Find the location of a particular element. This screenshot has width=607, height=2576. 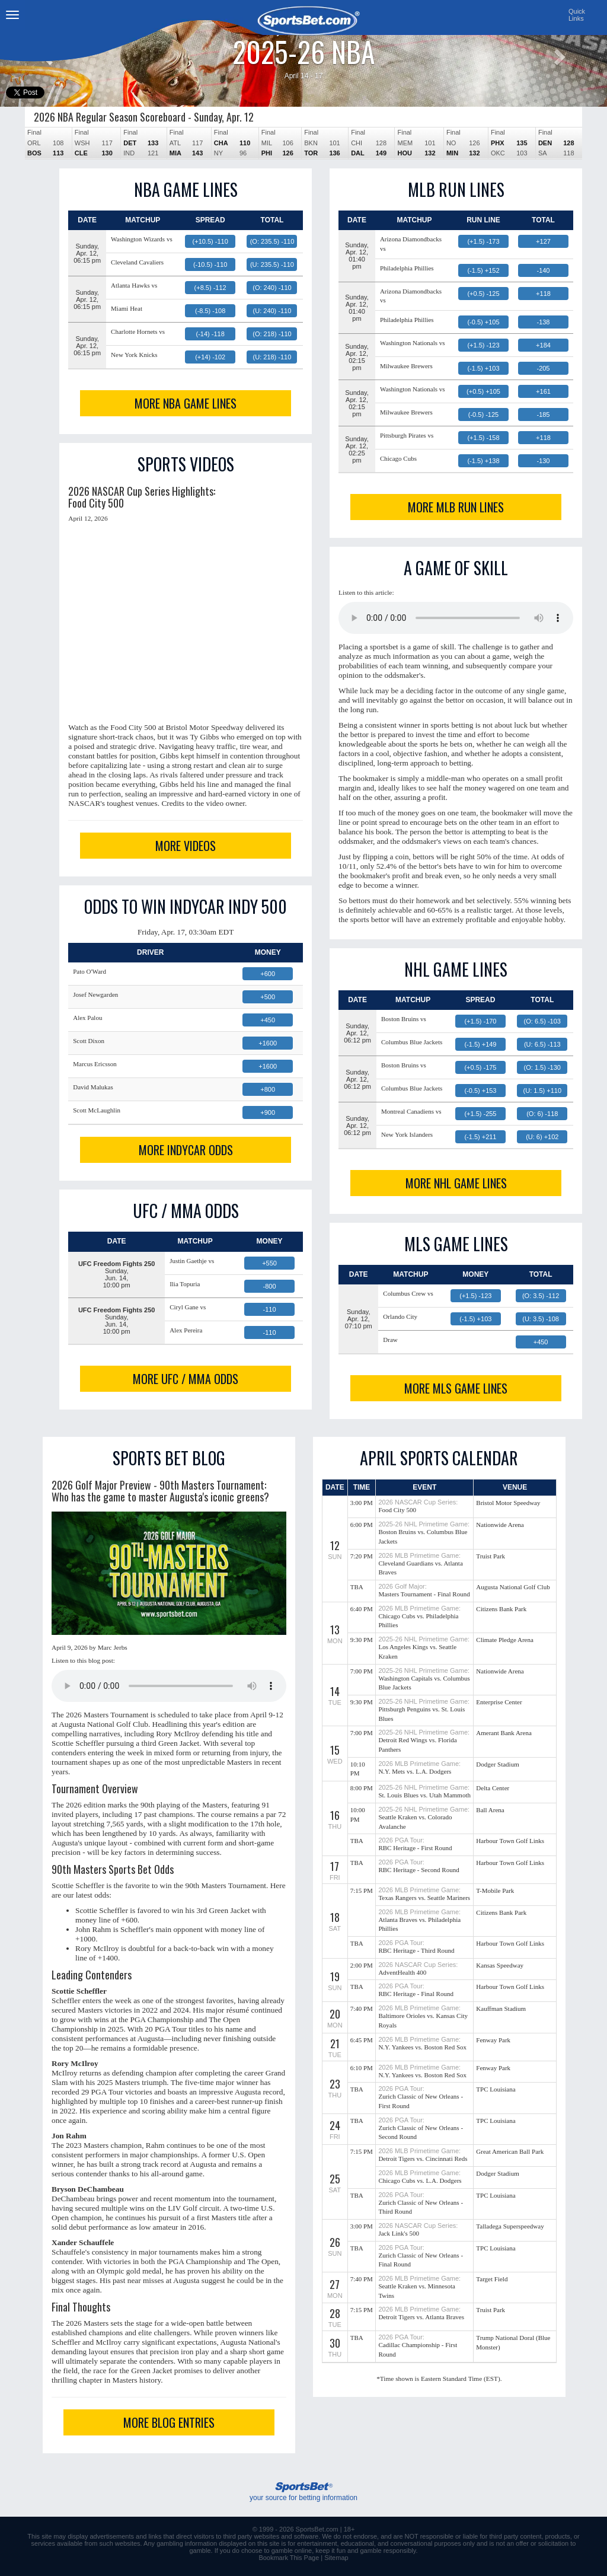

MORE NBA GAME LINES is located at coordinates (186, 403).